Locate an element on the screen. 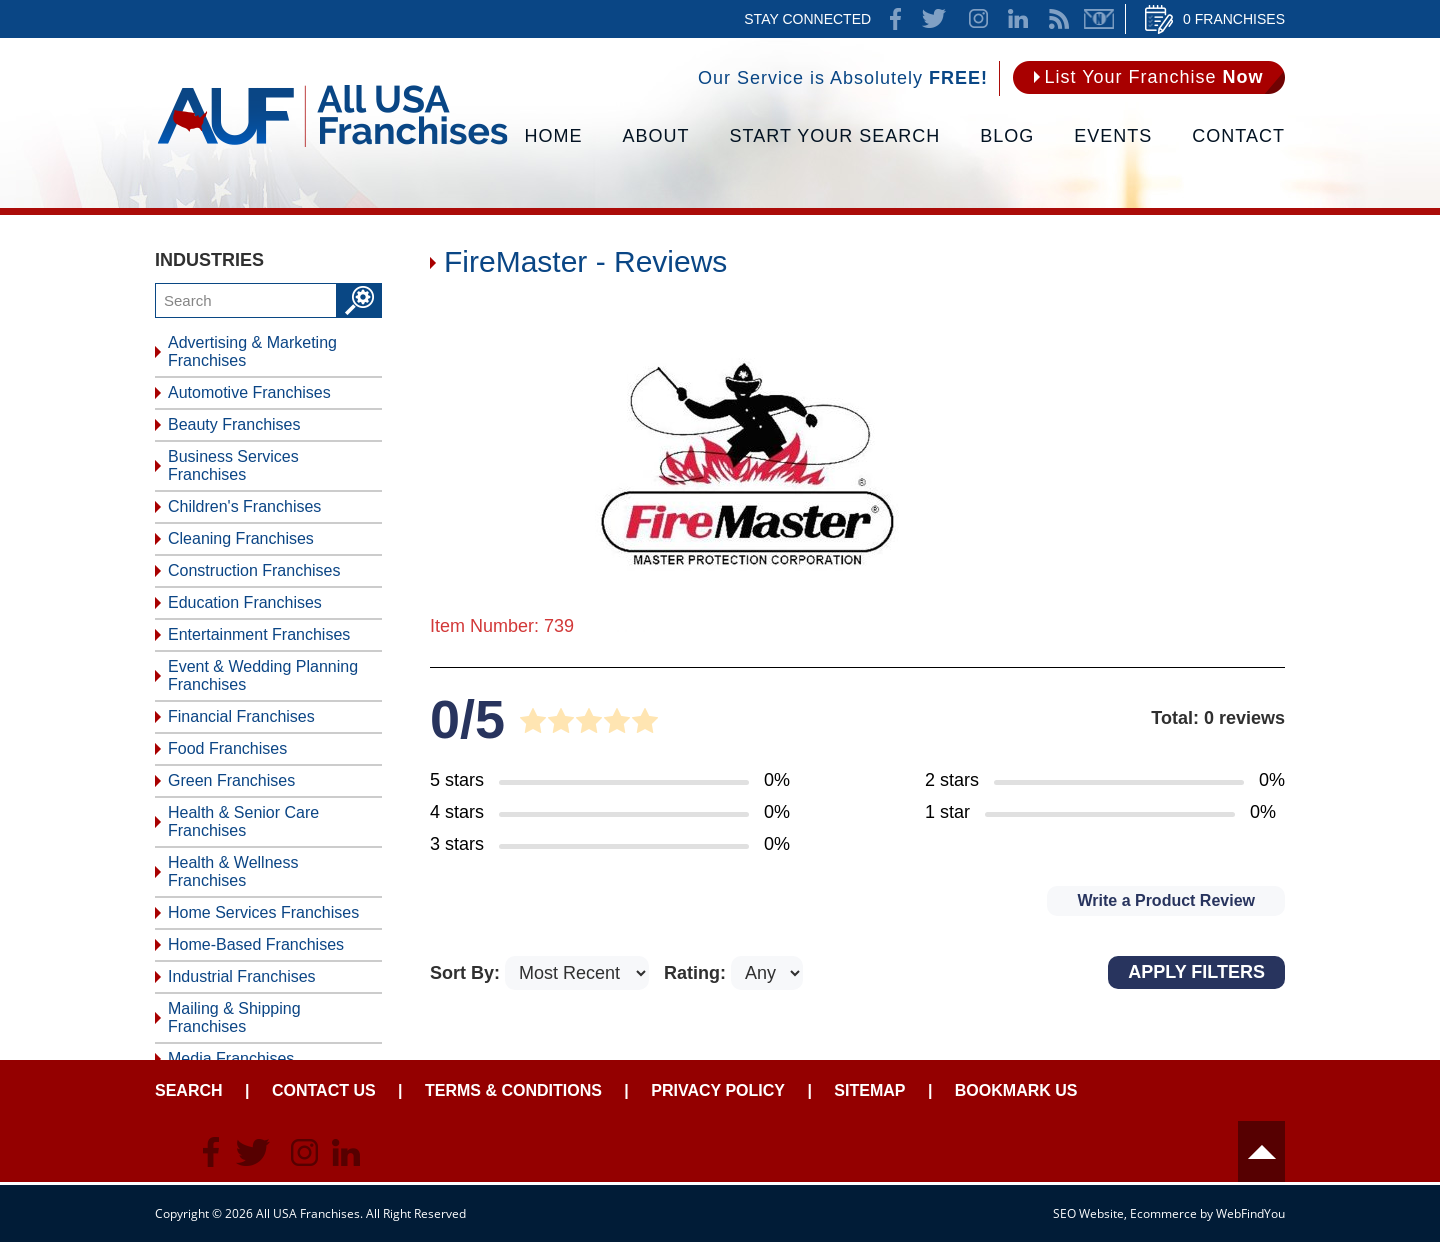 The height and width of the screenshot is (1242, 1440). Mailing & Shipping Franchises is located at coordinates (234, 1017).